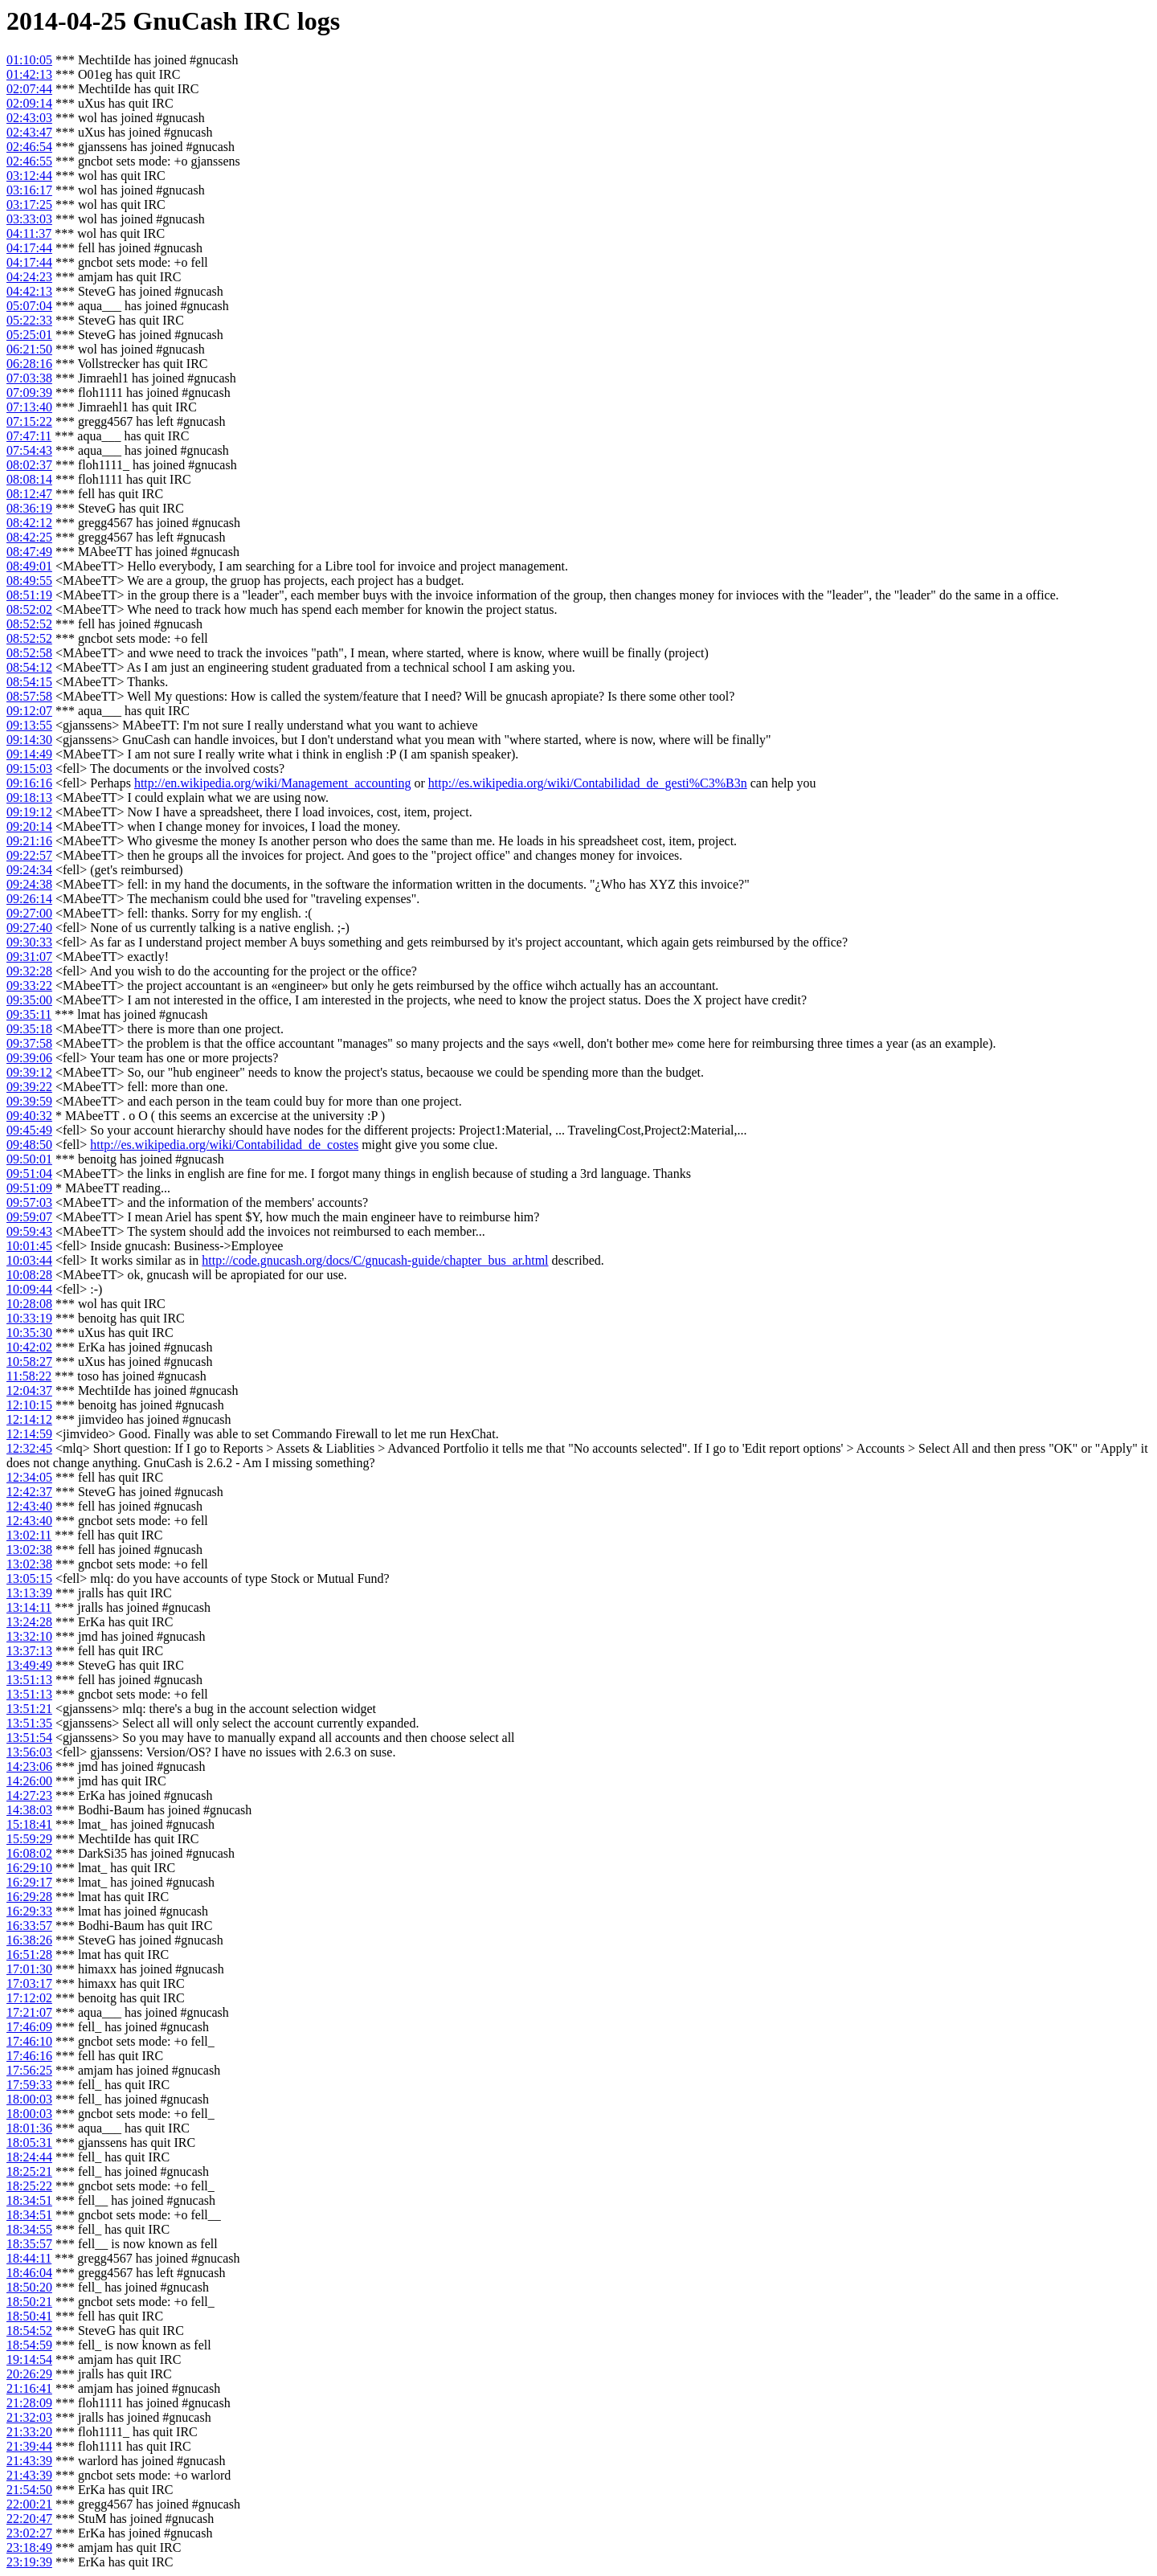  Describe the element at coordinates (29, 537) in the screenshot. I see `08:42:25` at that location.